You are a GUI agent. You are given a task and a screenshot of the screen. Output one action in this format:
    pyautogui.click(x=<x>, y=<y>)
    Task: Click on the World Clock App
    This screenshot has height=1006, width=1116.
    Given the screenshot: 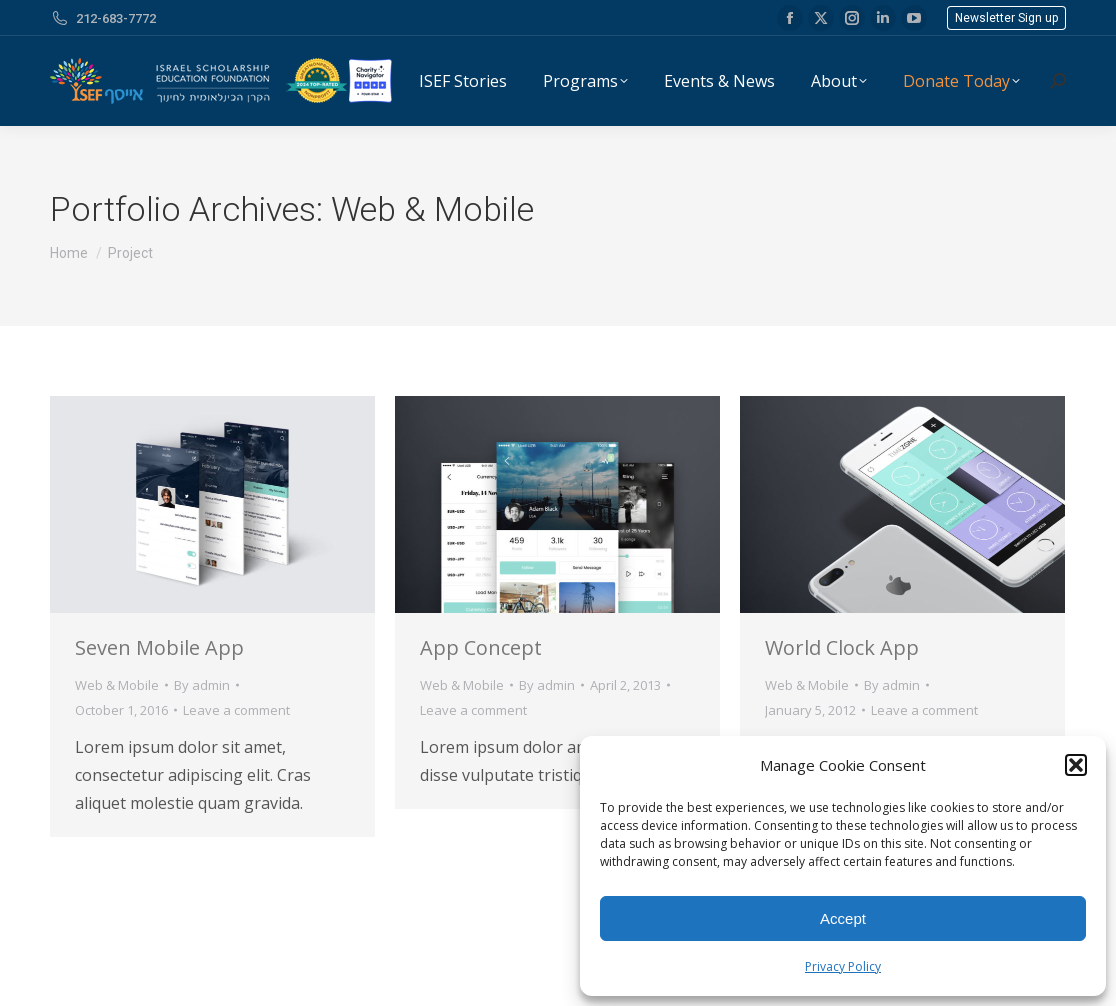 What is the action you would take?
    pyautogui.click(x=842, y=647)
    